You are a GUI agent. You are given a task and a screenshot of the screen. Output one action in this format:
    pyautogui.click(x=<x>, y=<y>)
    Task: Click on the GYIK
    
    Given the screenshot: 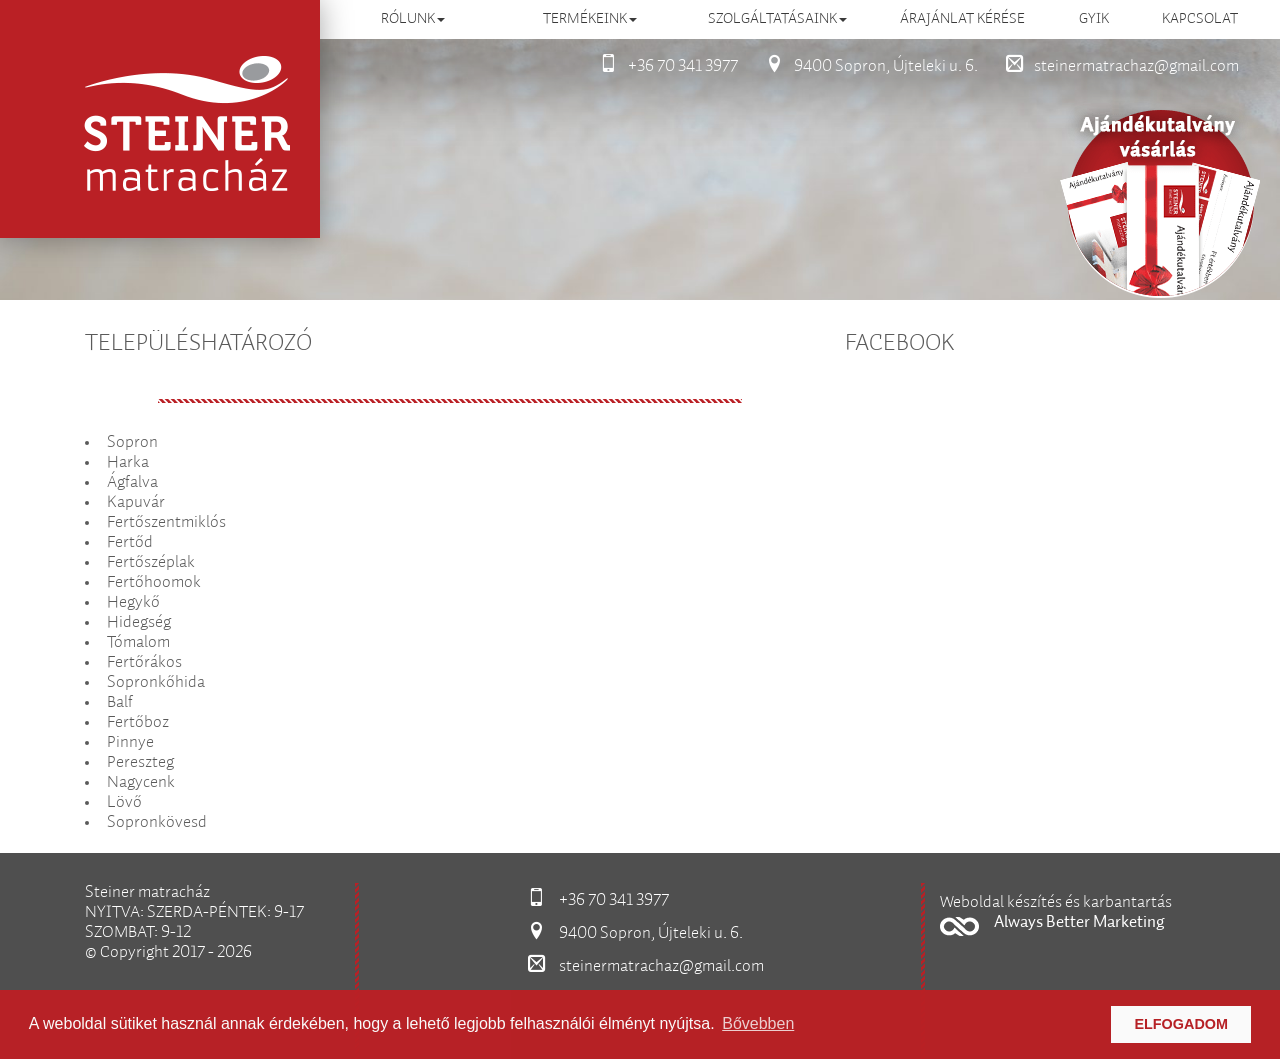 What is the action you would take?
    pyautogui.click(x=1094, y=19)
    